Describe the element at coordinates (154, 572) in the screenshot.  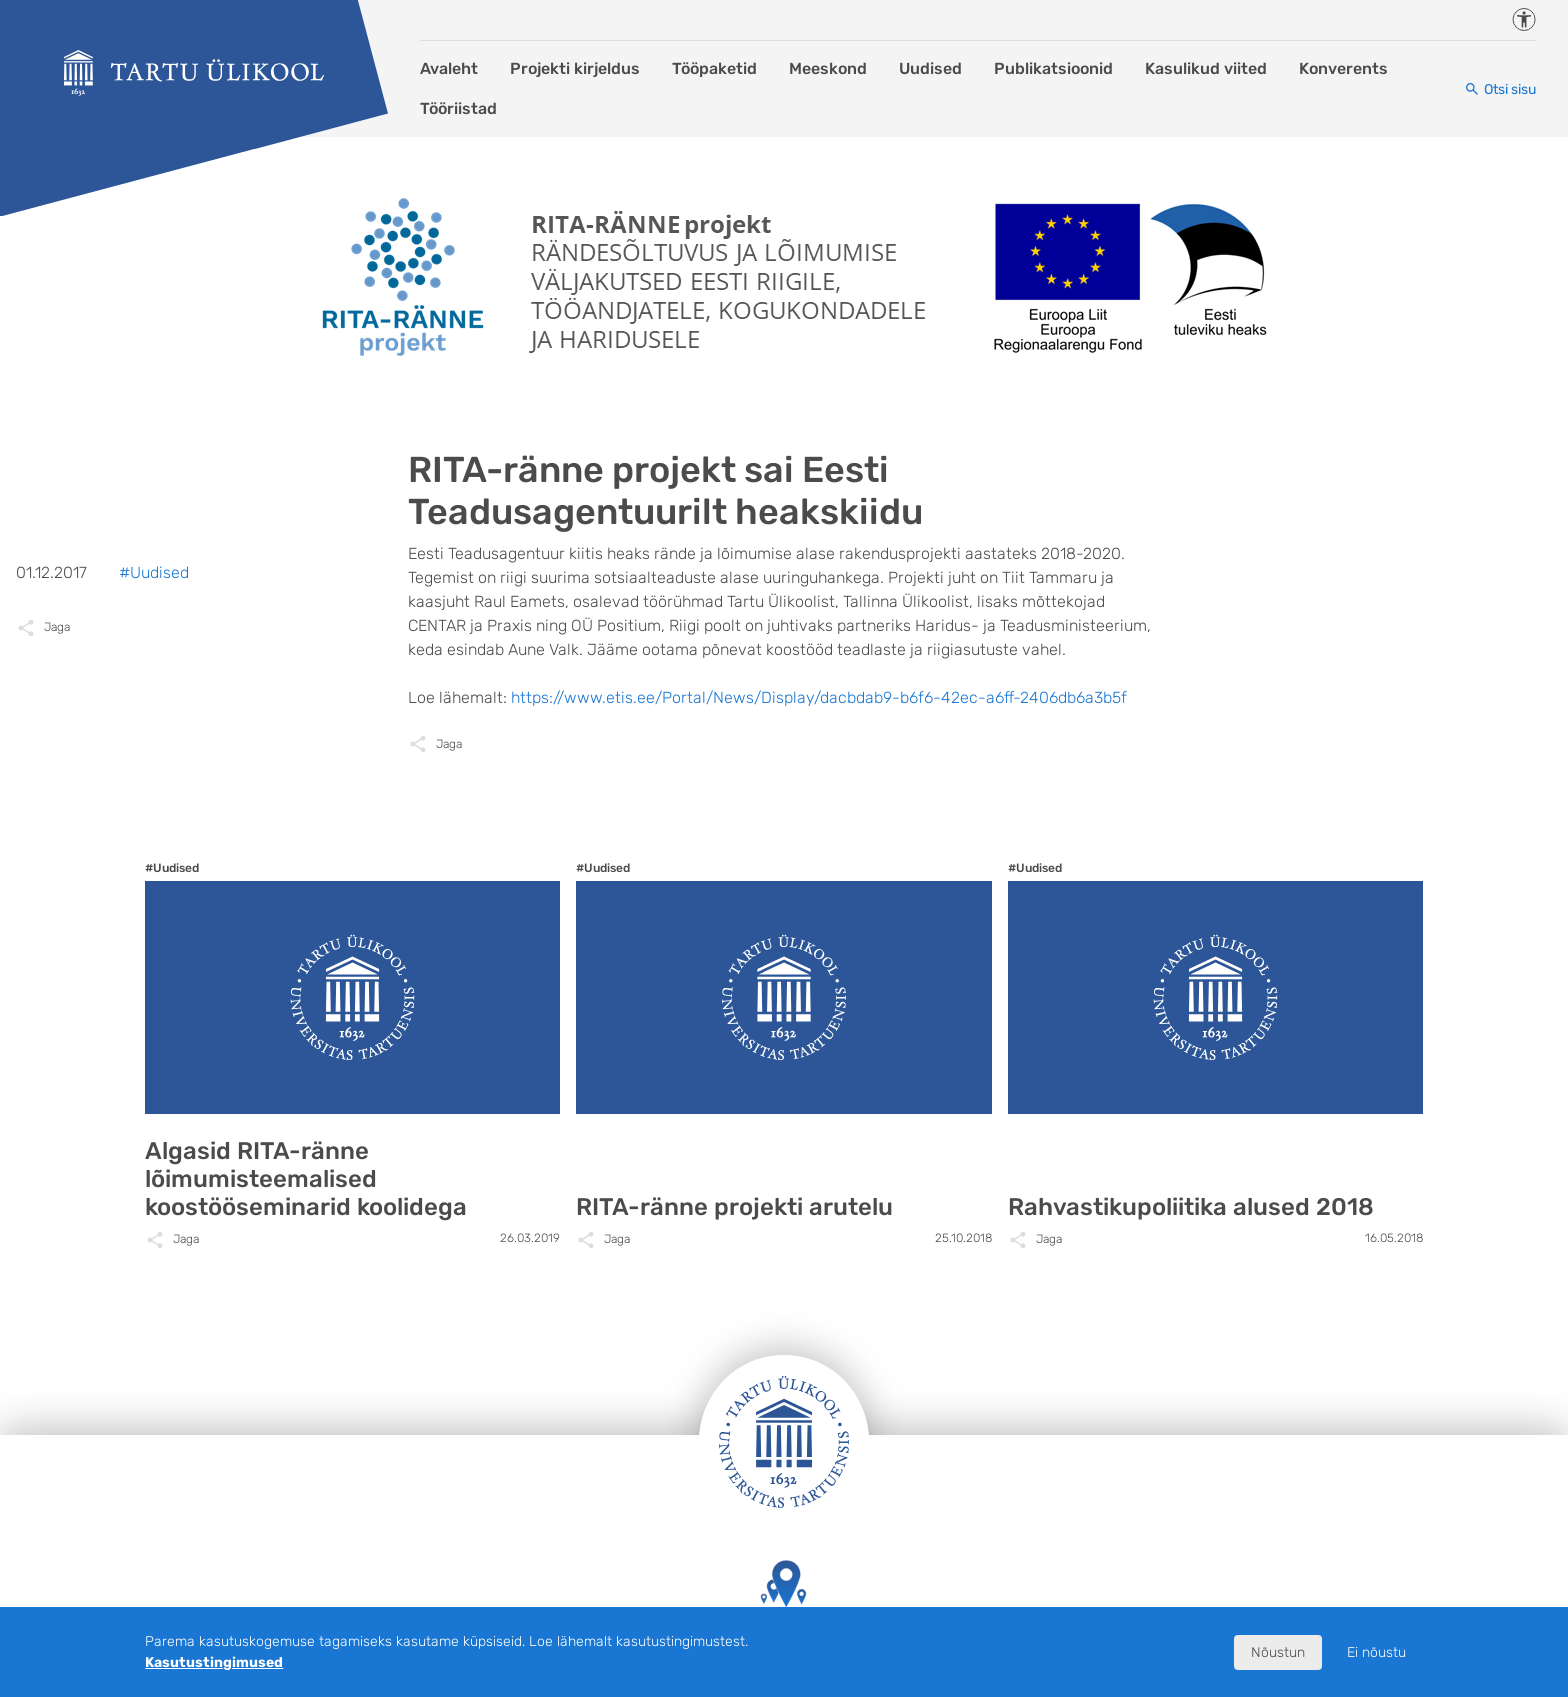
I see `#Uudised` at that location.